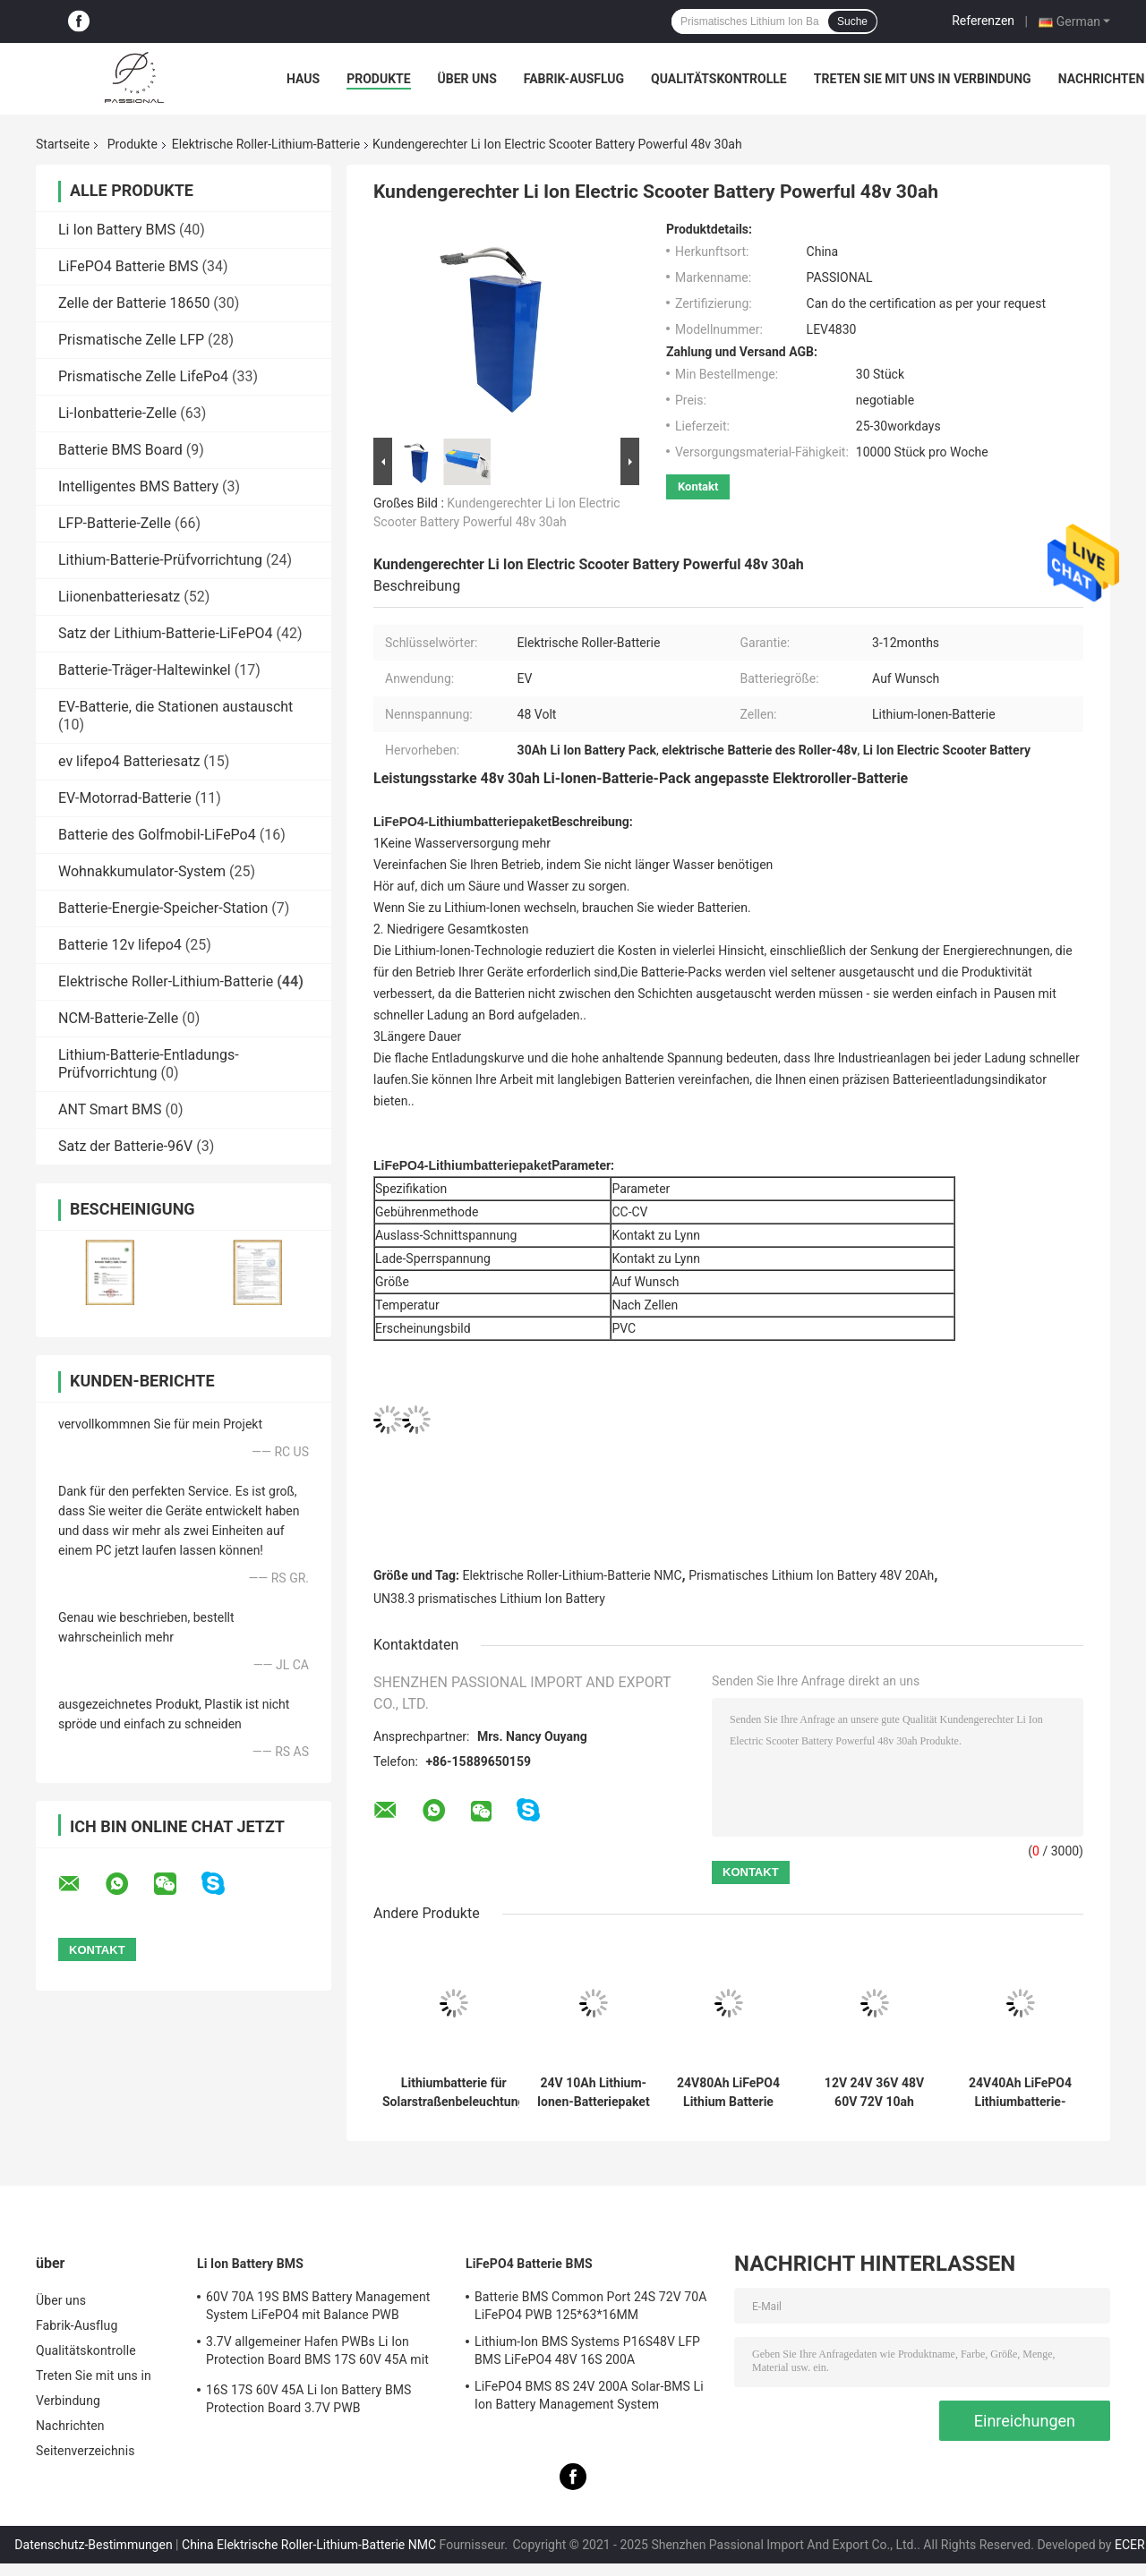 The width and height of the screenshot is (1146, 2576). What do you see at coordinates (811, 1575) in the screenshot?
I see `Prismatisches Lithium Ion Battery 48V 20Ah` at bounding box center [811, 1575].